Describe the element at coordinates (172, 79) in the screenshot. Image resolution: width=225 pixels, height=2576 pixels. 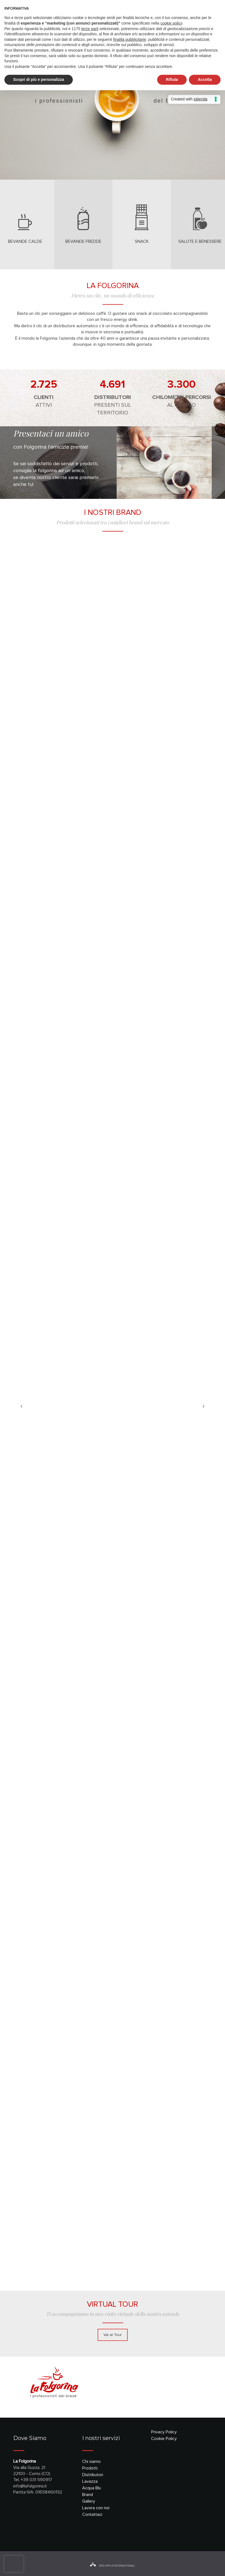
I see `Rifiuta [button]` at that location.